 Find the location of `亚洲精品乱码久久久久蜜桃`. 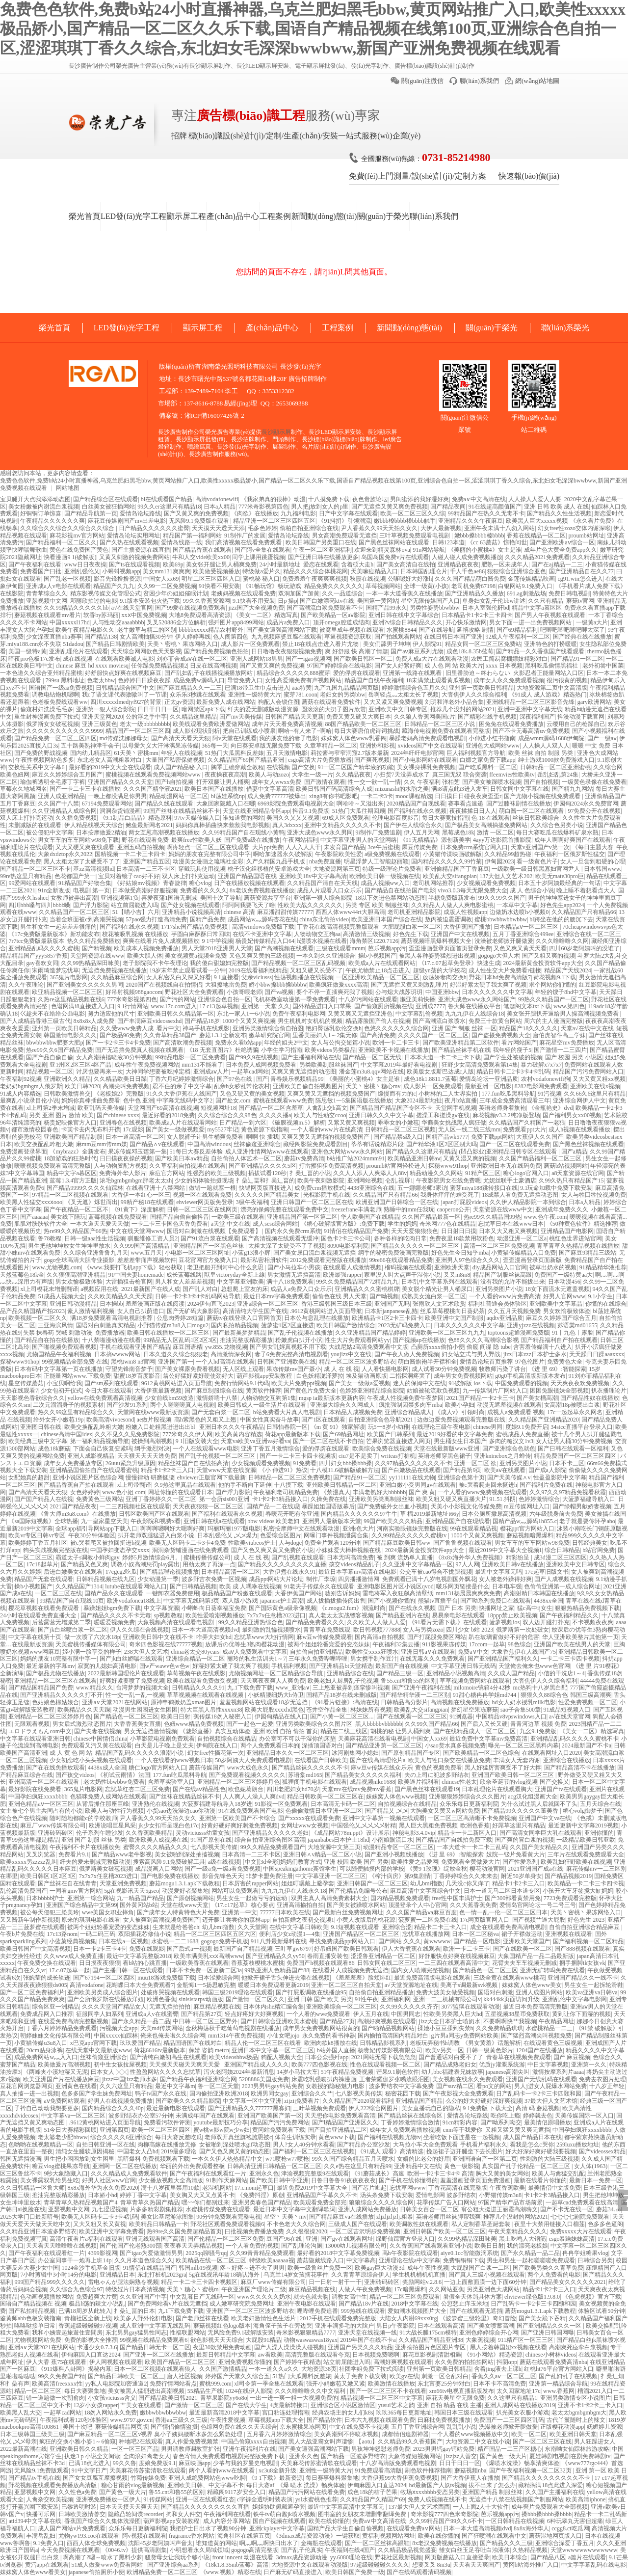

亚洲精品乱码久久久久蜜桃 is located at coordinates (43, 948).